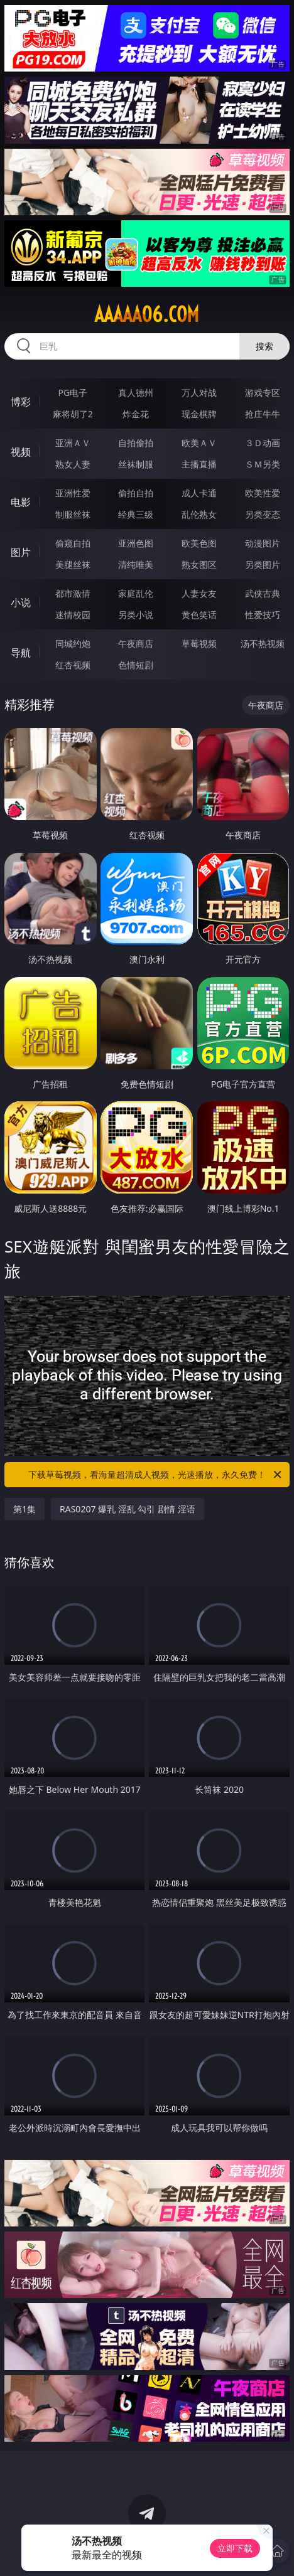 The width and height of the screenshot is (294, 2576). I want to click on 动漫图片, so click(262, 543).